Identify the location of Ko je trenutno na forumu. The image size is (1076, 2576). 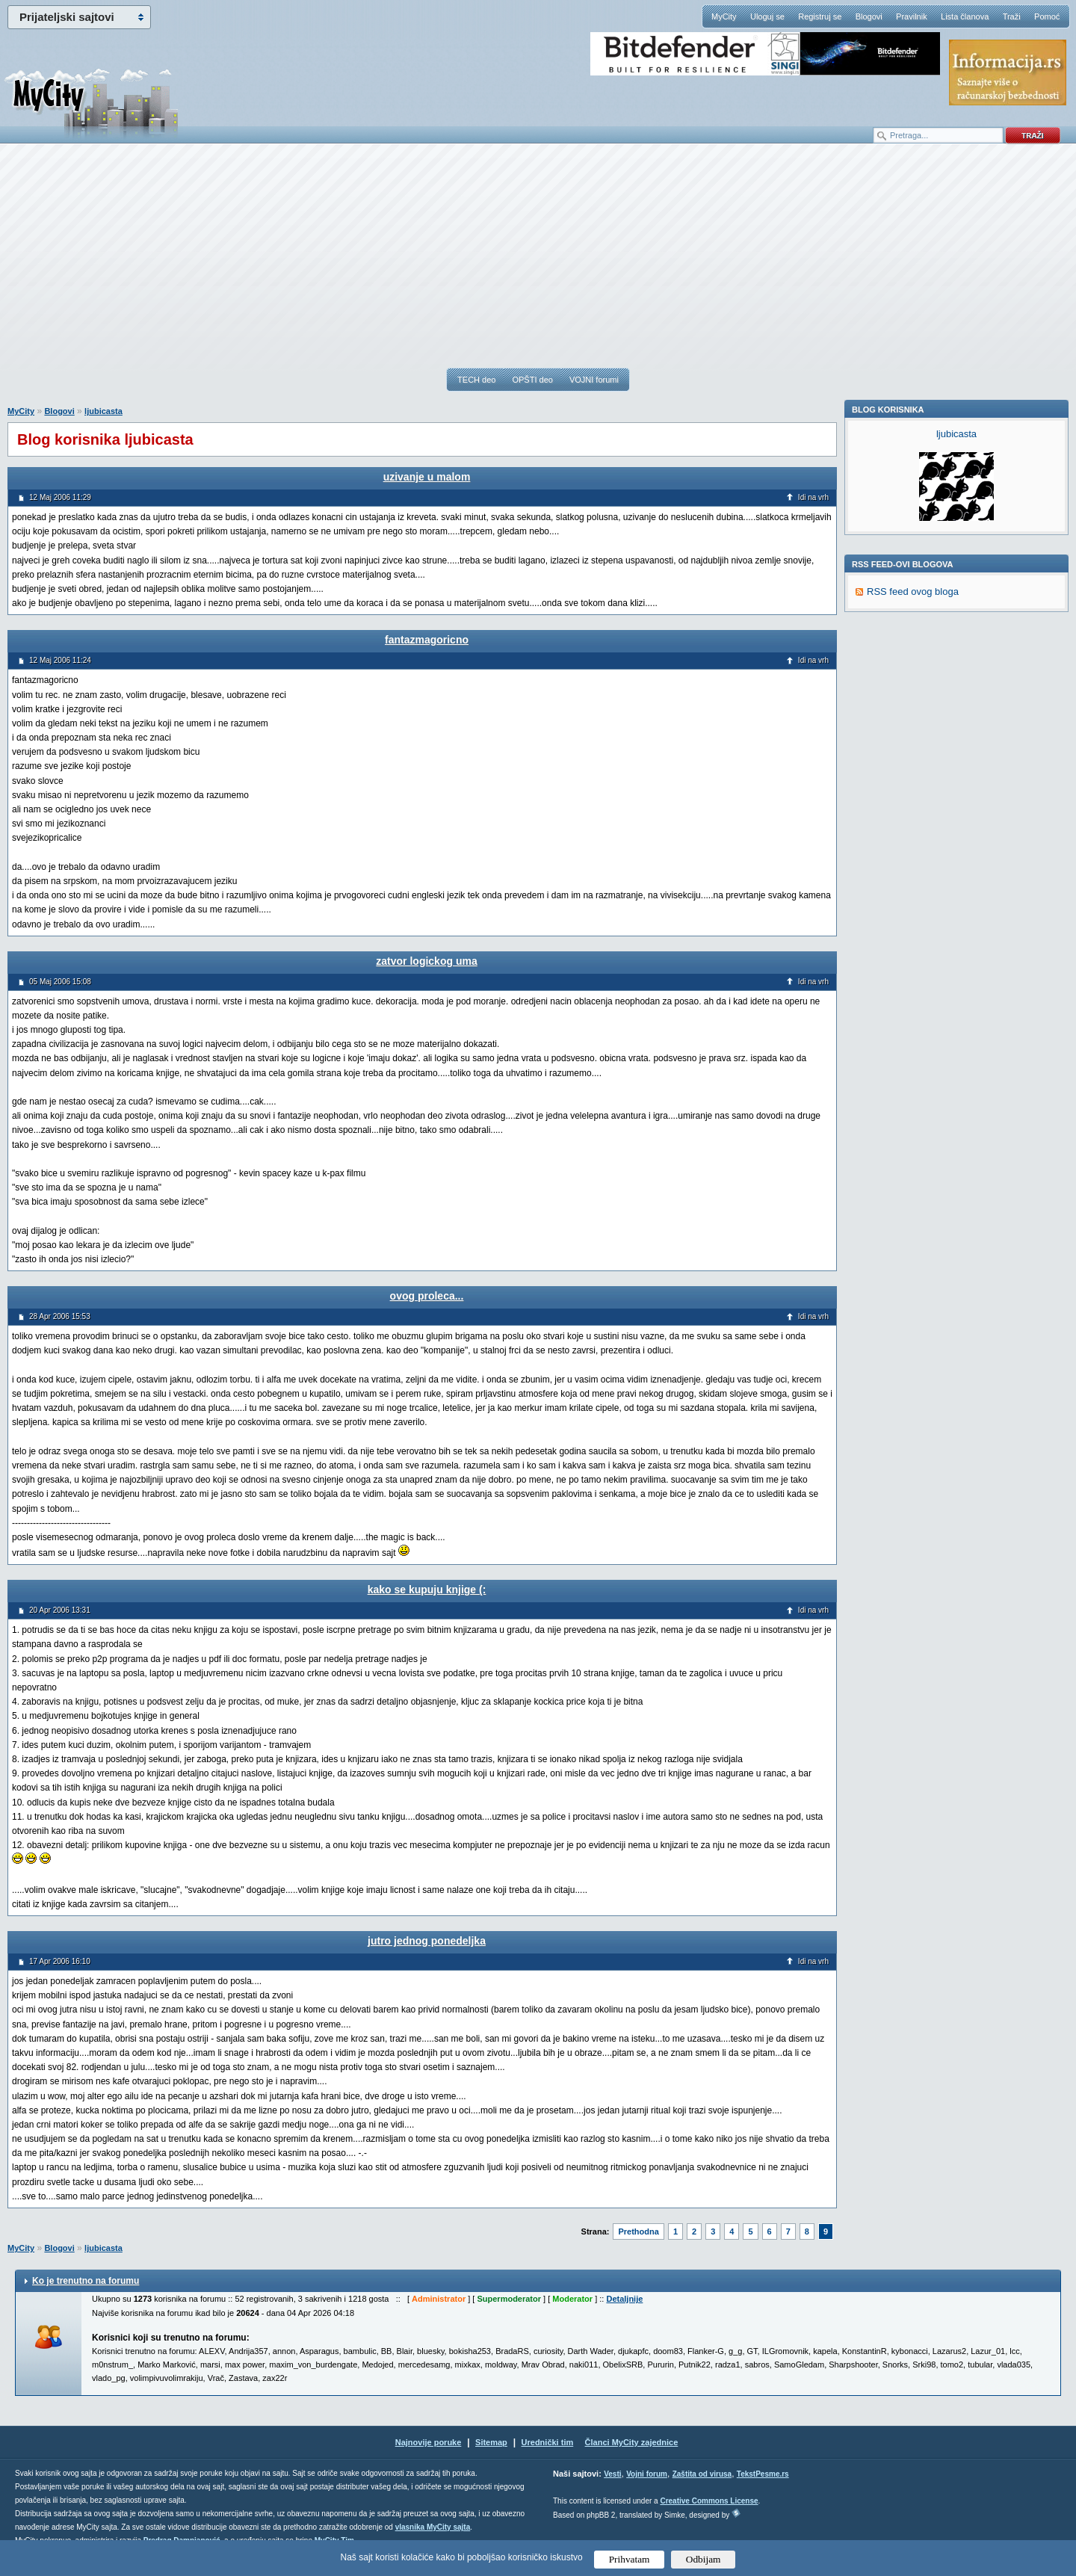
(85, 2281).